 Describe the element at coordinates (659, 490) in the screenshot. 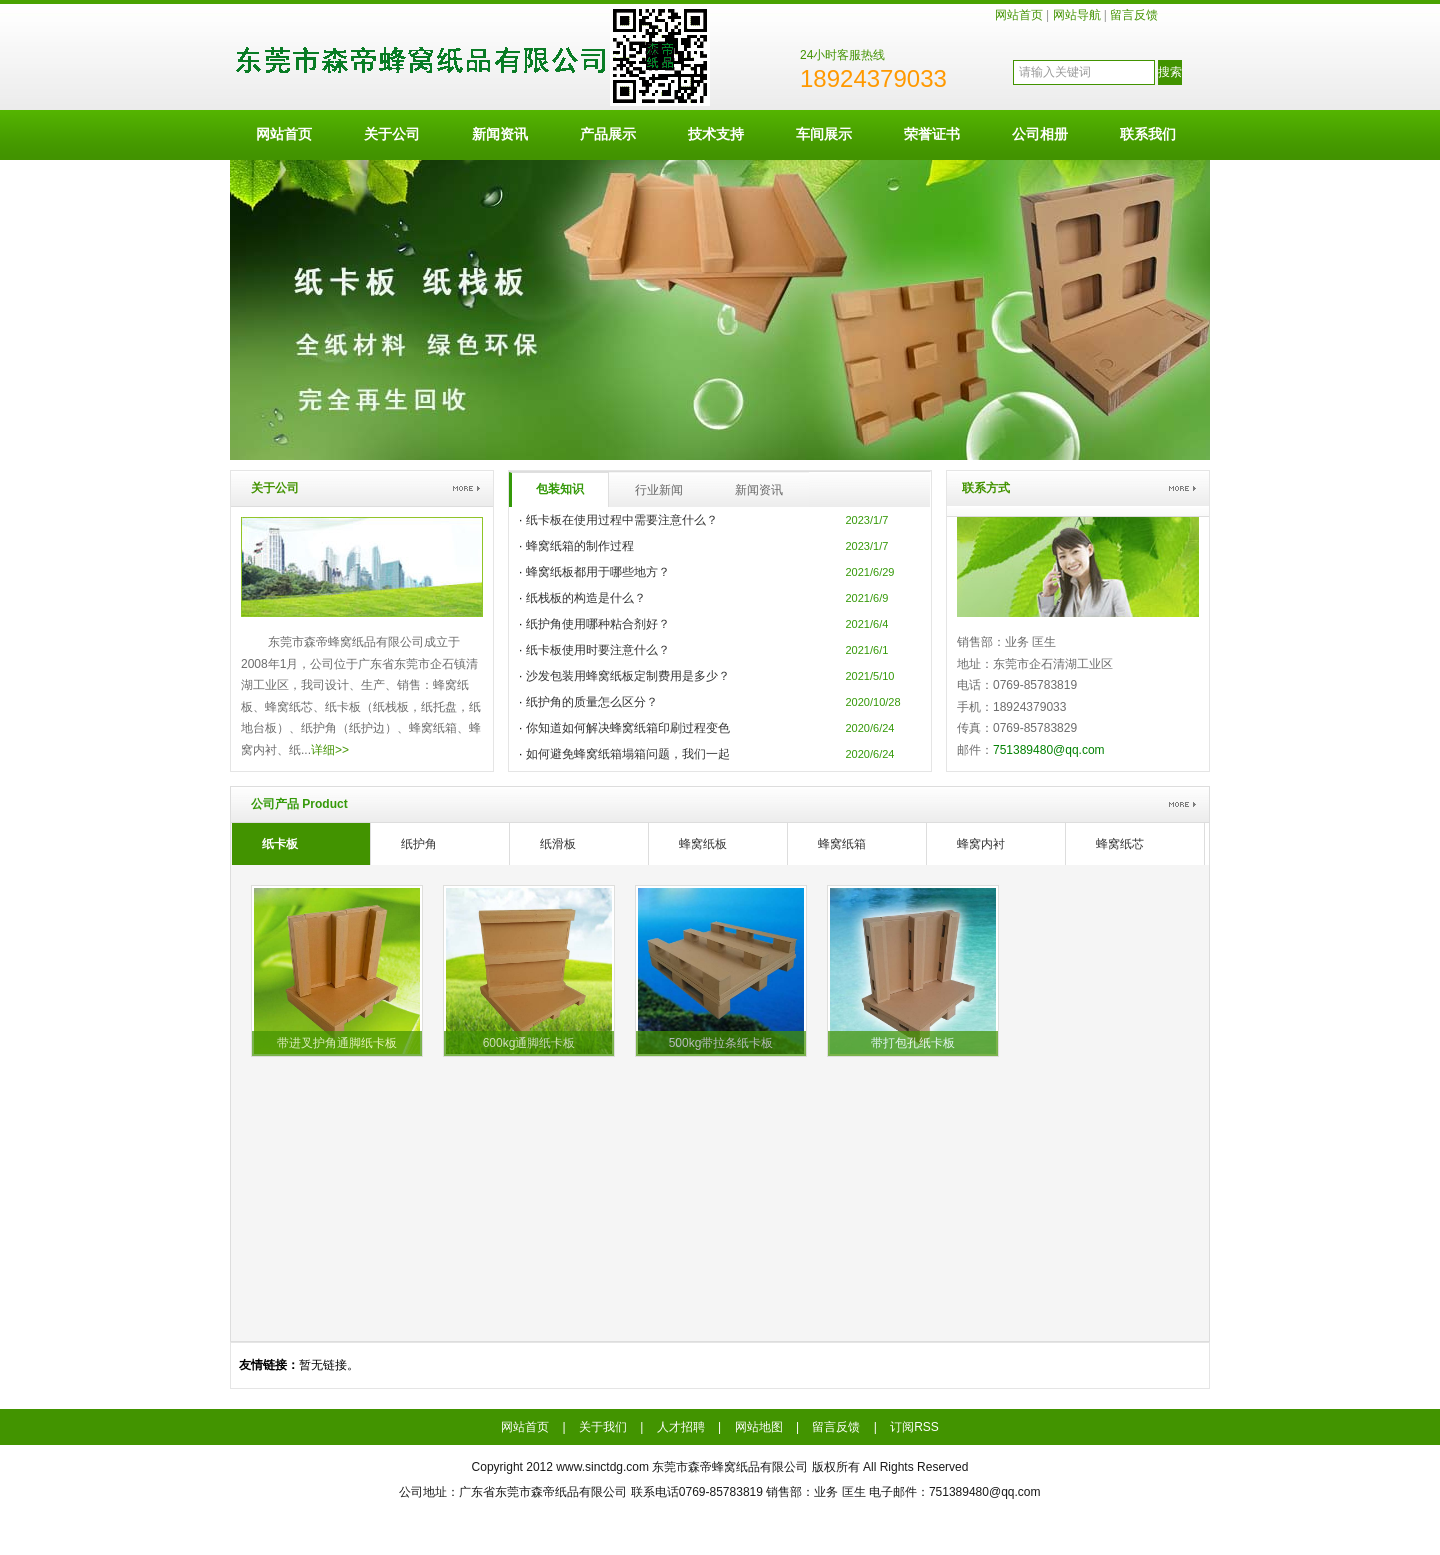

I see `行业新闻` at that location.